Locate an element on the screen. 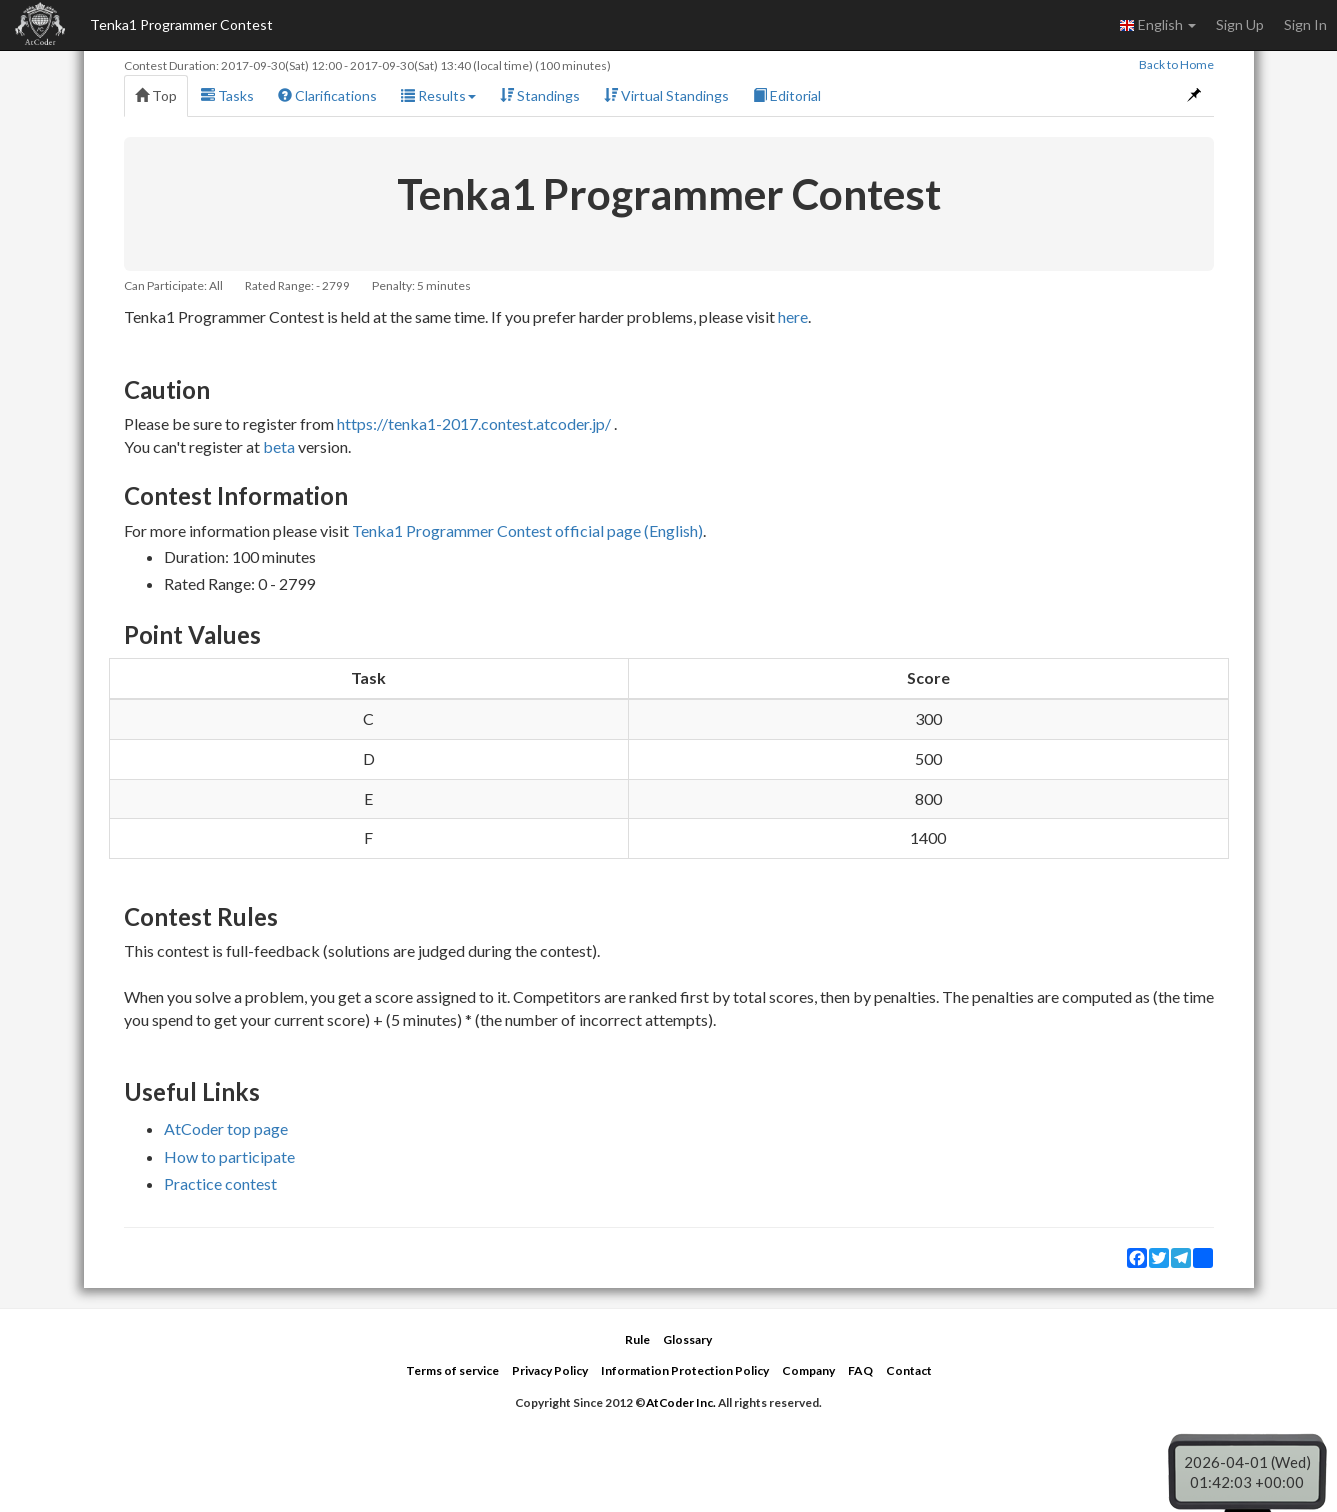 The width and height of the screenshot is (1337, 1512). AtCoder top page is located at coordinates (226, 1128).